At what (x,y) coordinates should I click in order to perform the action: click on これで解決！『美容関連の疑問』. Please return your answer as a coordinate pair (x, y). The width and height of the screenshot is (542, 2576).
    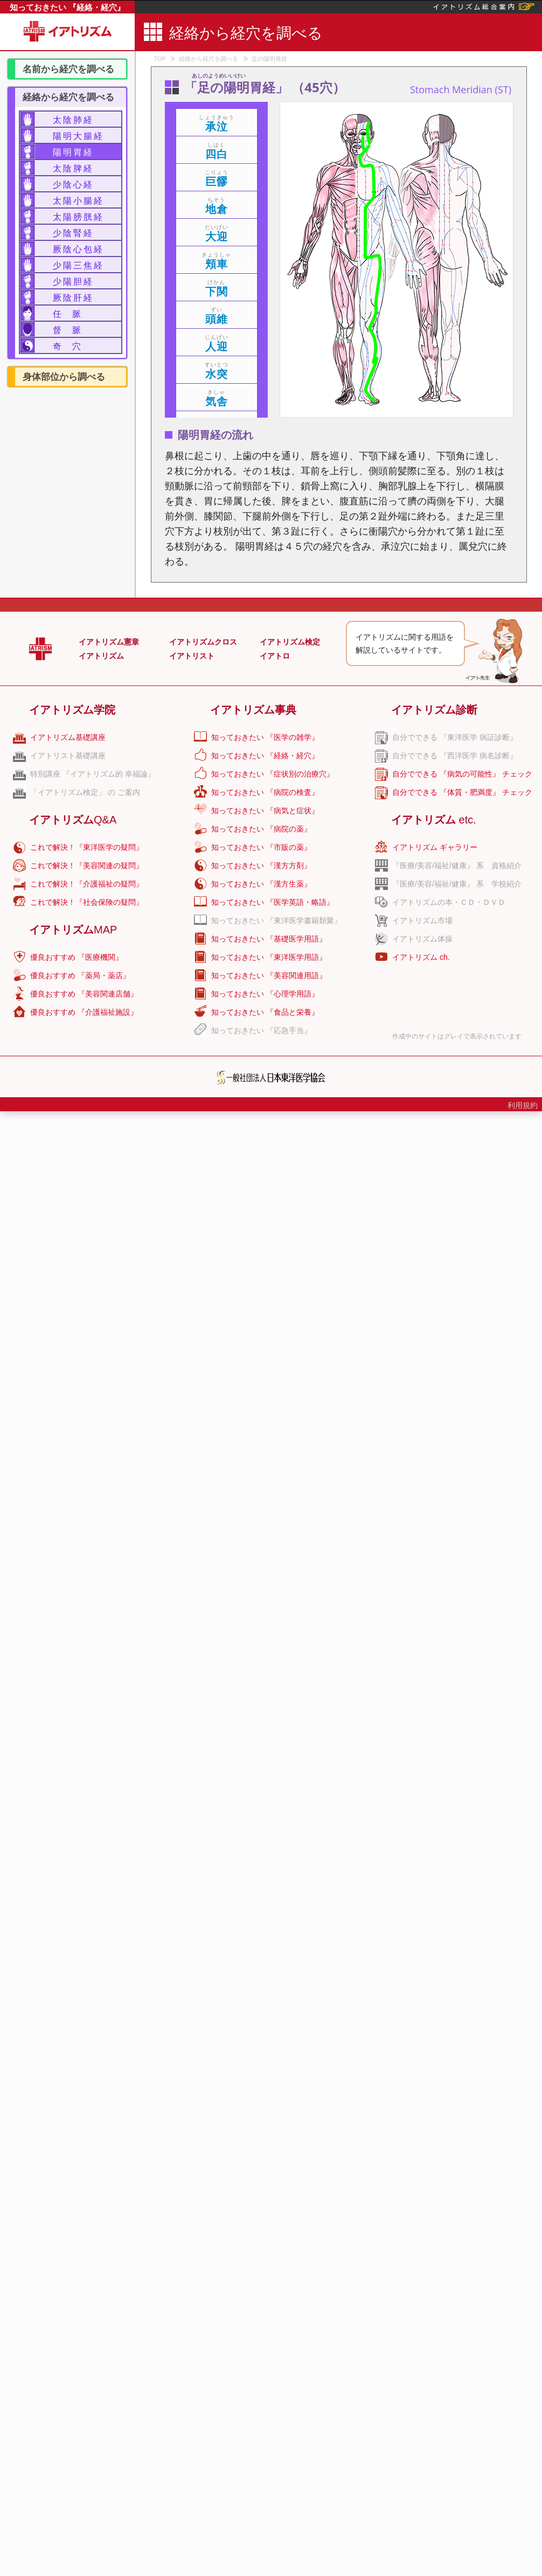
    Looking at the image, I should click on (86, 865).